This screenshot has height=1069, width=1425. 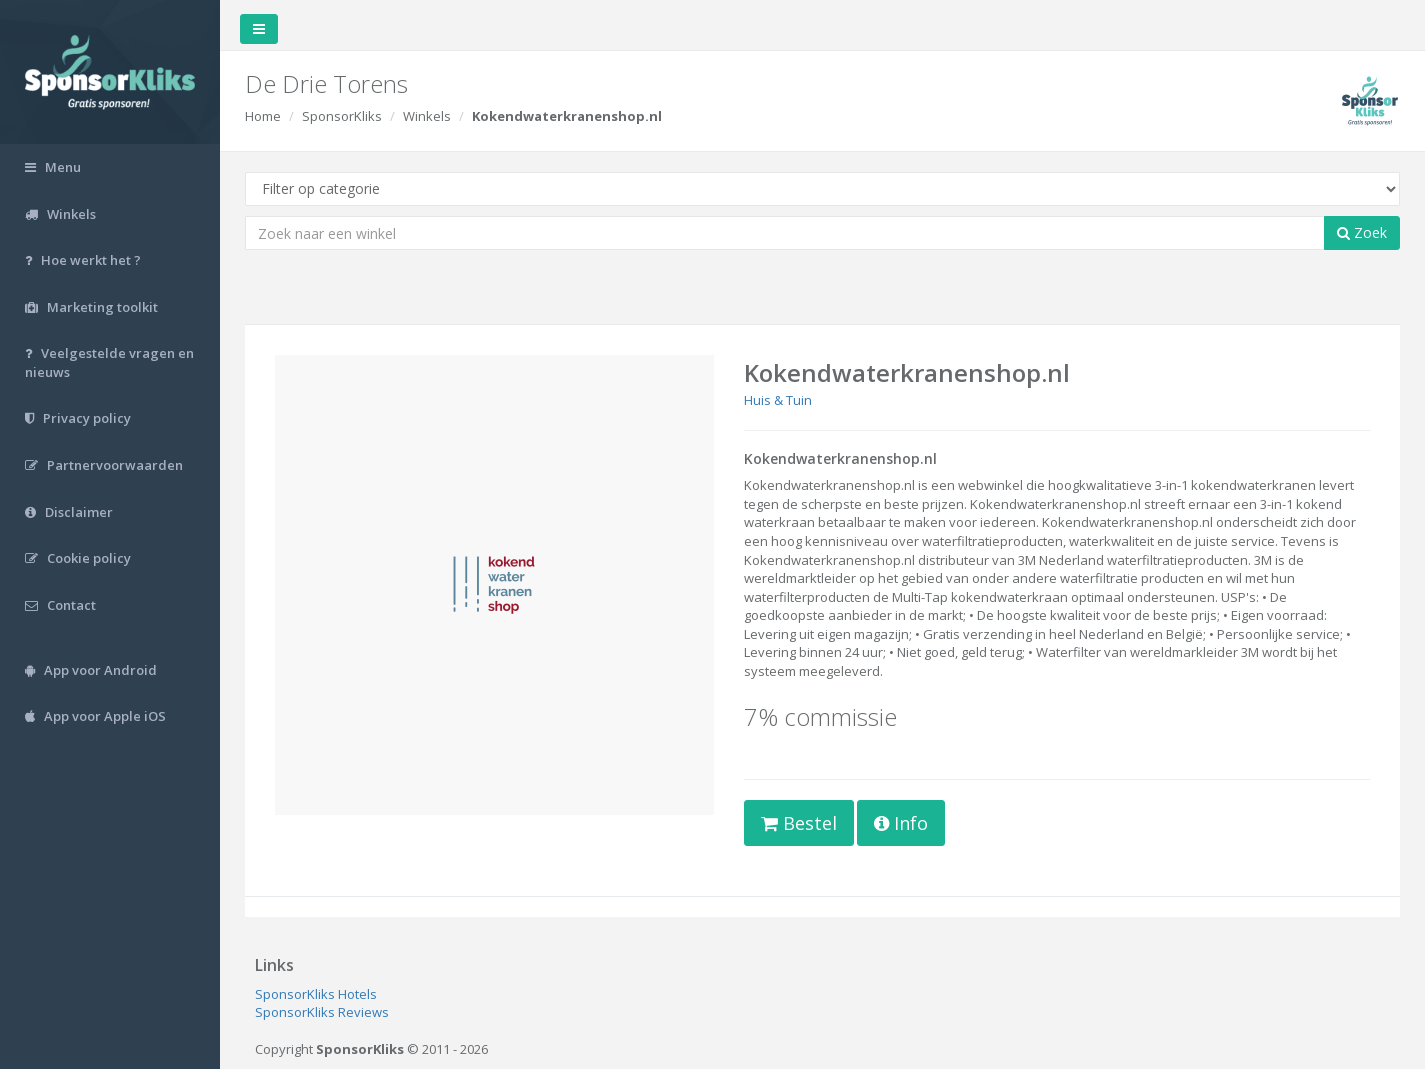 I want to click on SponsorKliks Hotels, so click(x=316, y=994).